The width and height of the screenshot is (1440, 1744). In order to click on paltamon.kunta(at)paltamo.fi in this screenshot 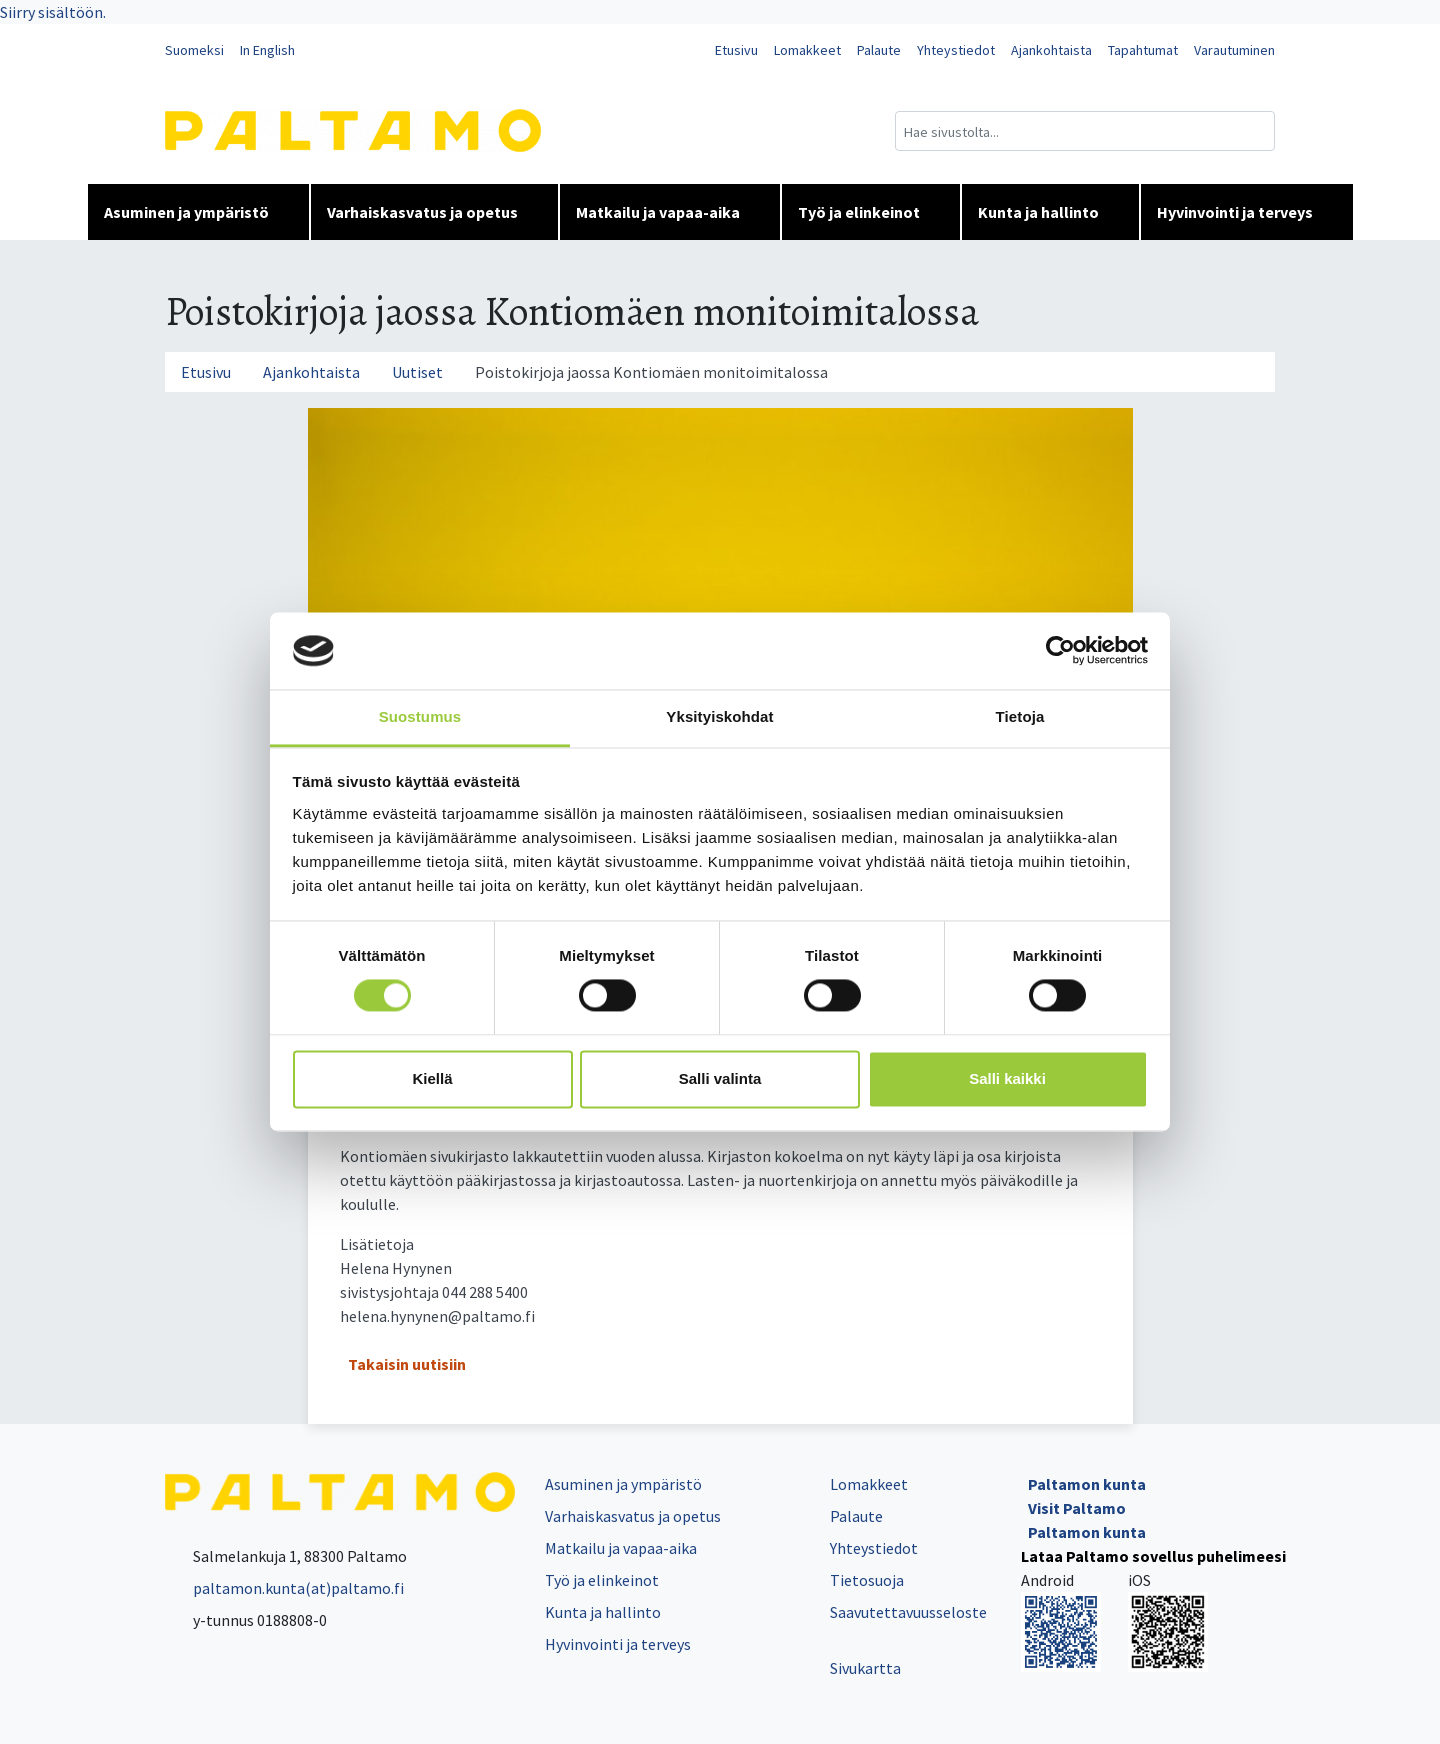, I will do `click(284, 1588)`.